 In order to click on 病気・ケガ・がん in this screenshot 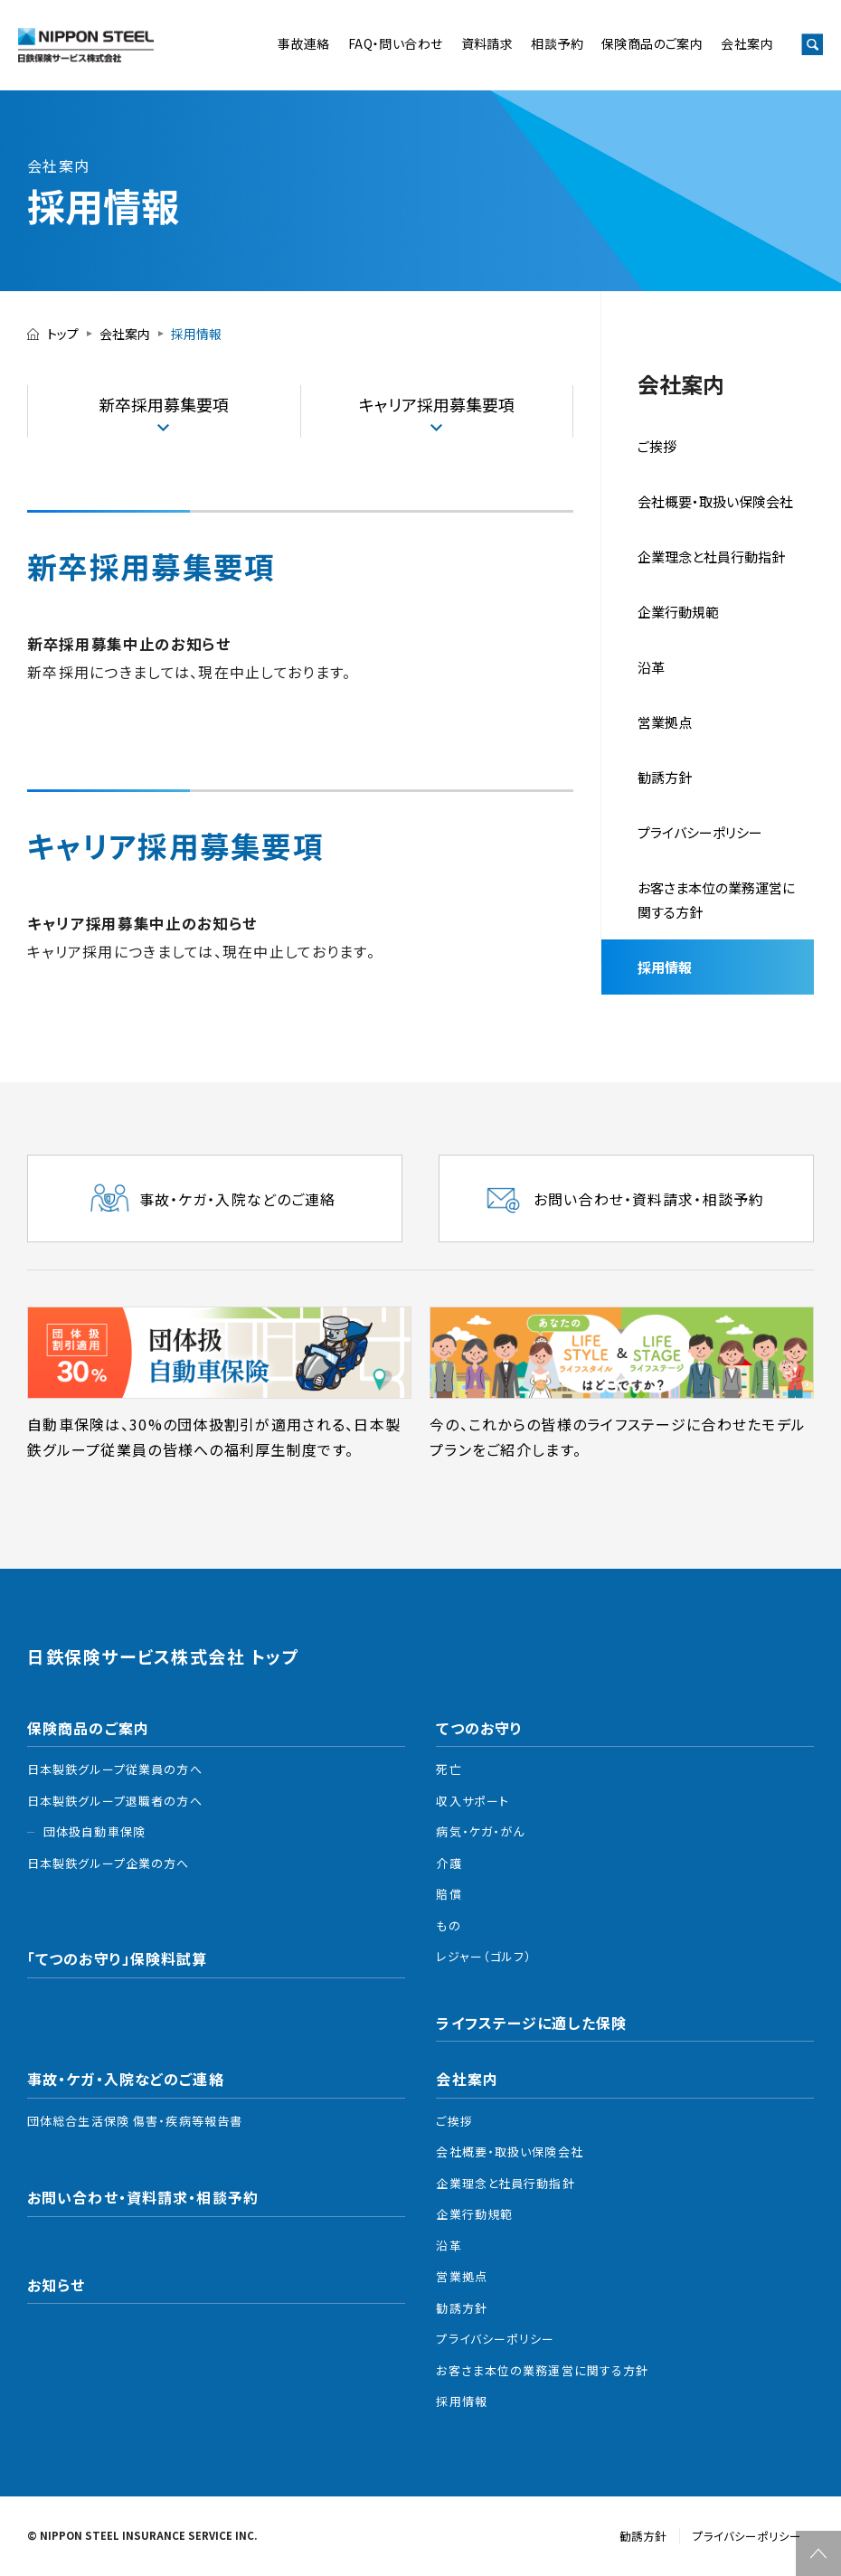, I will do `click(480, 1831)`.